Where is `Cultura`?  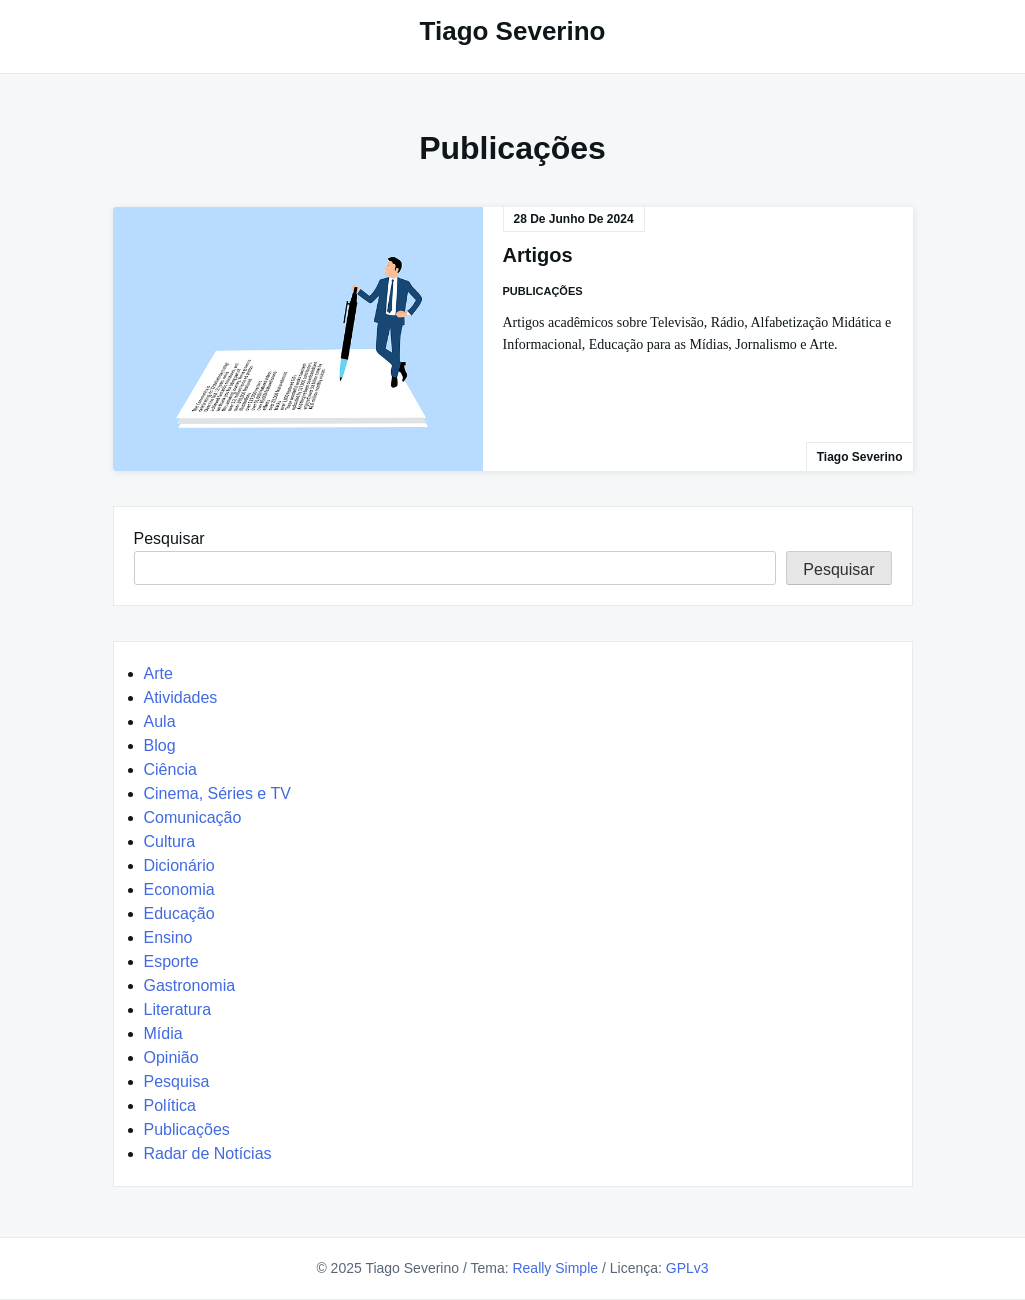
Cultura is located at coordinates (170, 841).